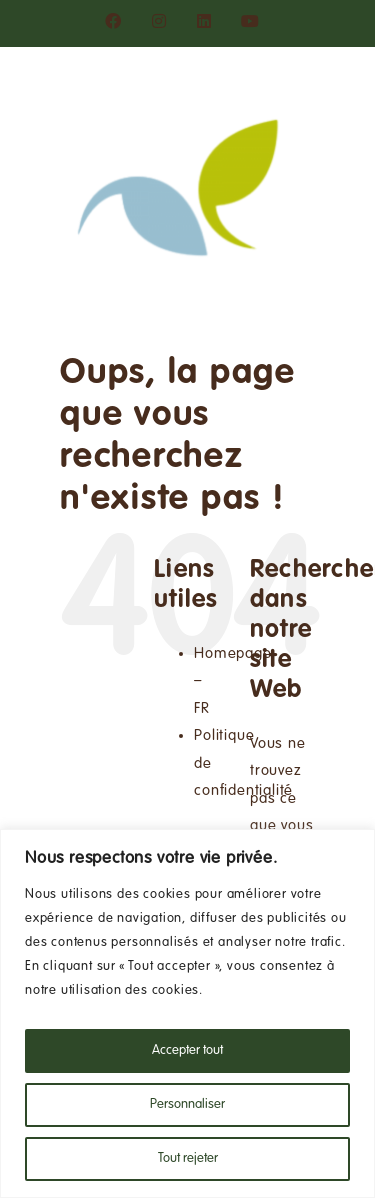  I want to click on Personnaliser, so click(187, 1105).